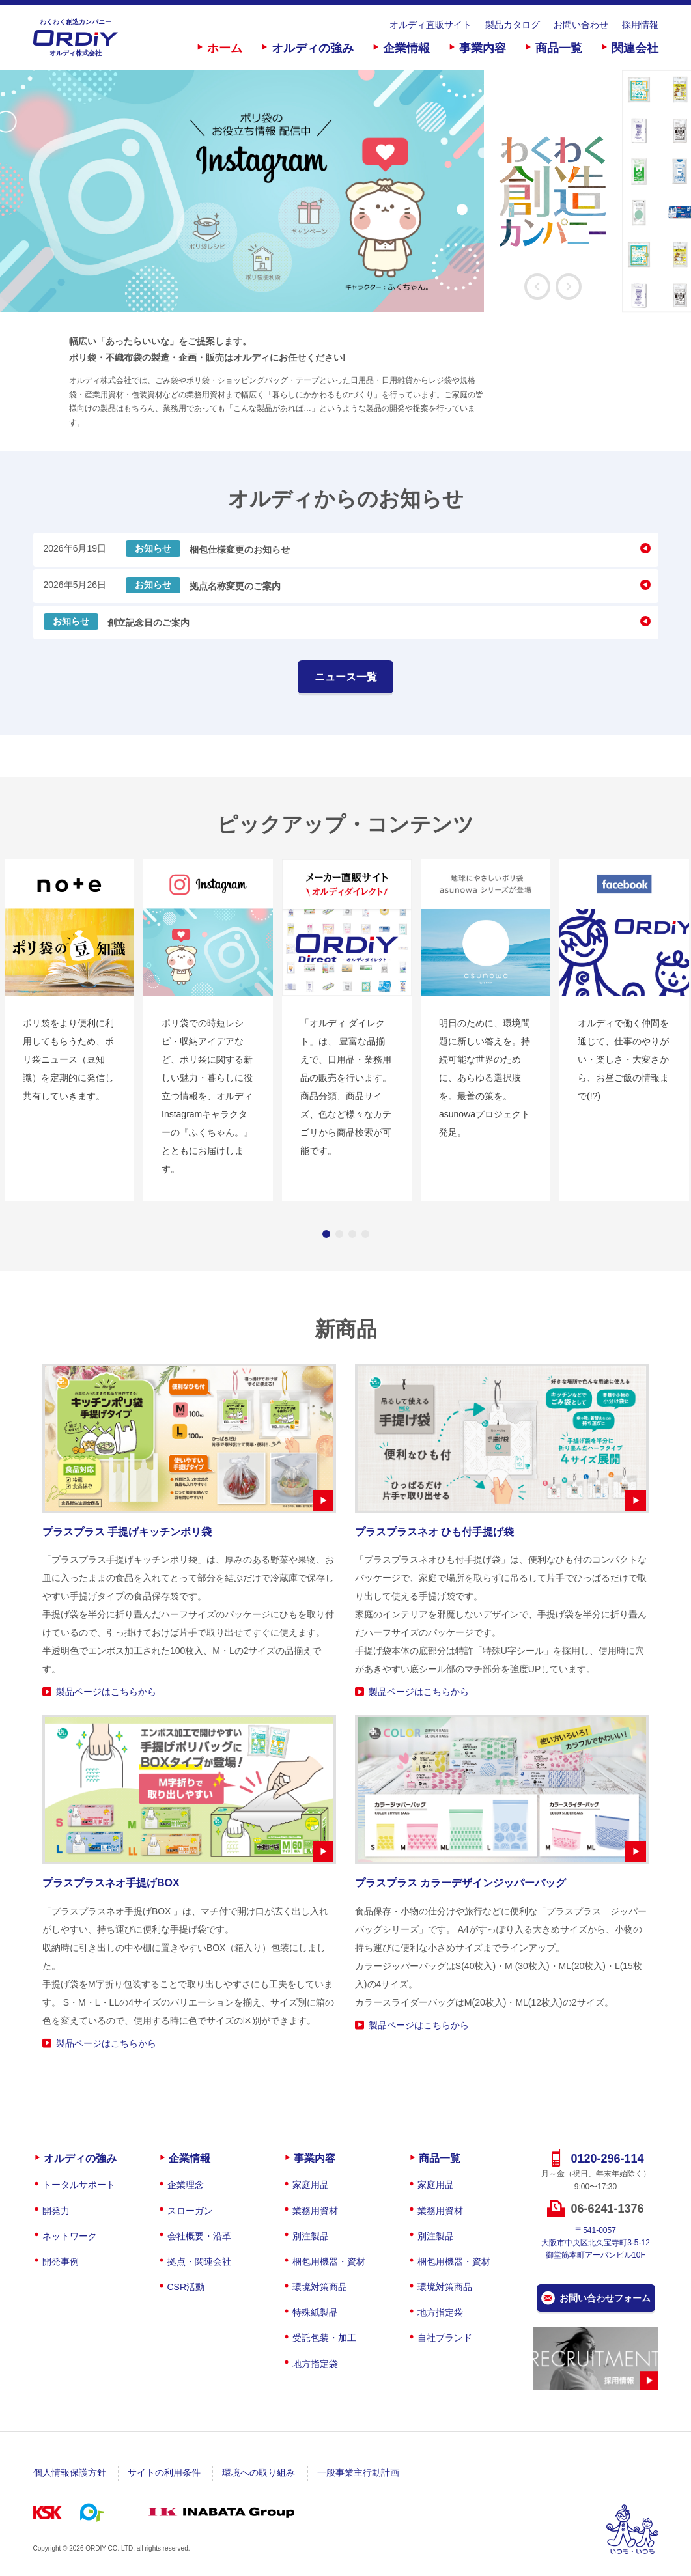  I want to click on プラスプラスネオ ひも付手提げ袋, so click(434, 1531).